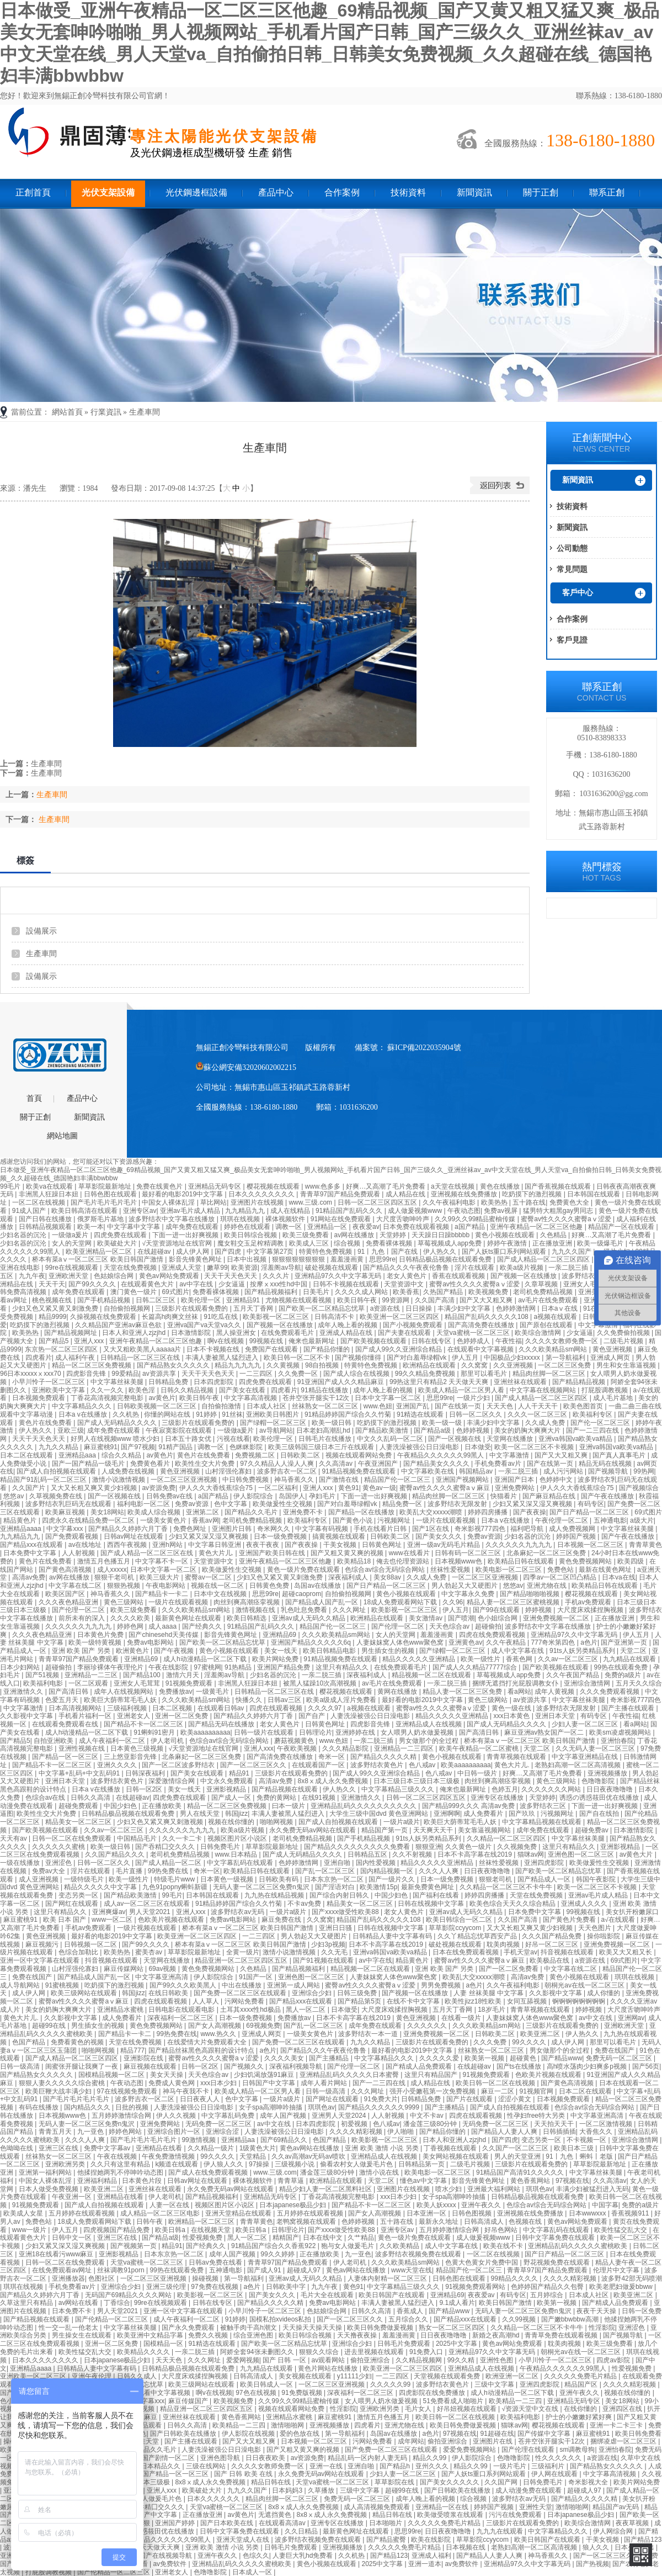  What do you see at coordinates (429, 1741) in the screenshot?
I see `男女做那个的全过程` at bounding box center [429, 1741].